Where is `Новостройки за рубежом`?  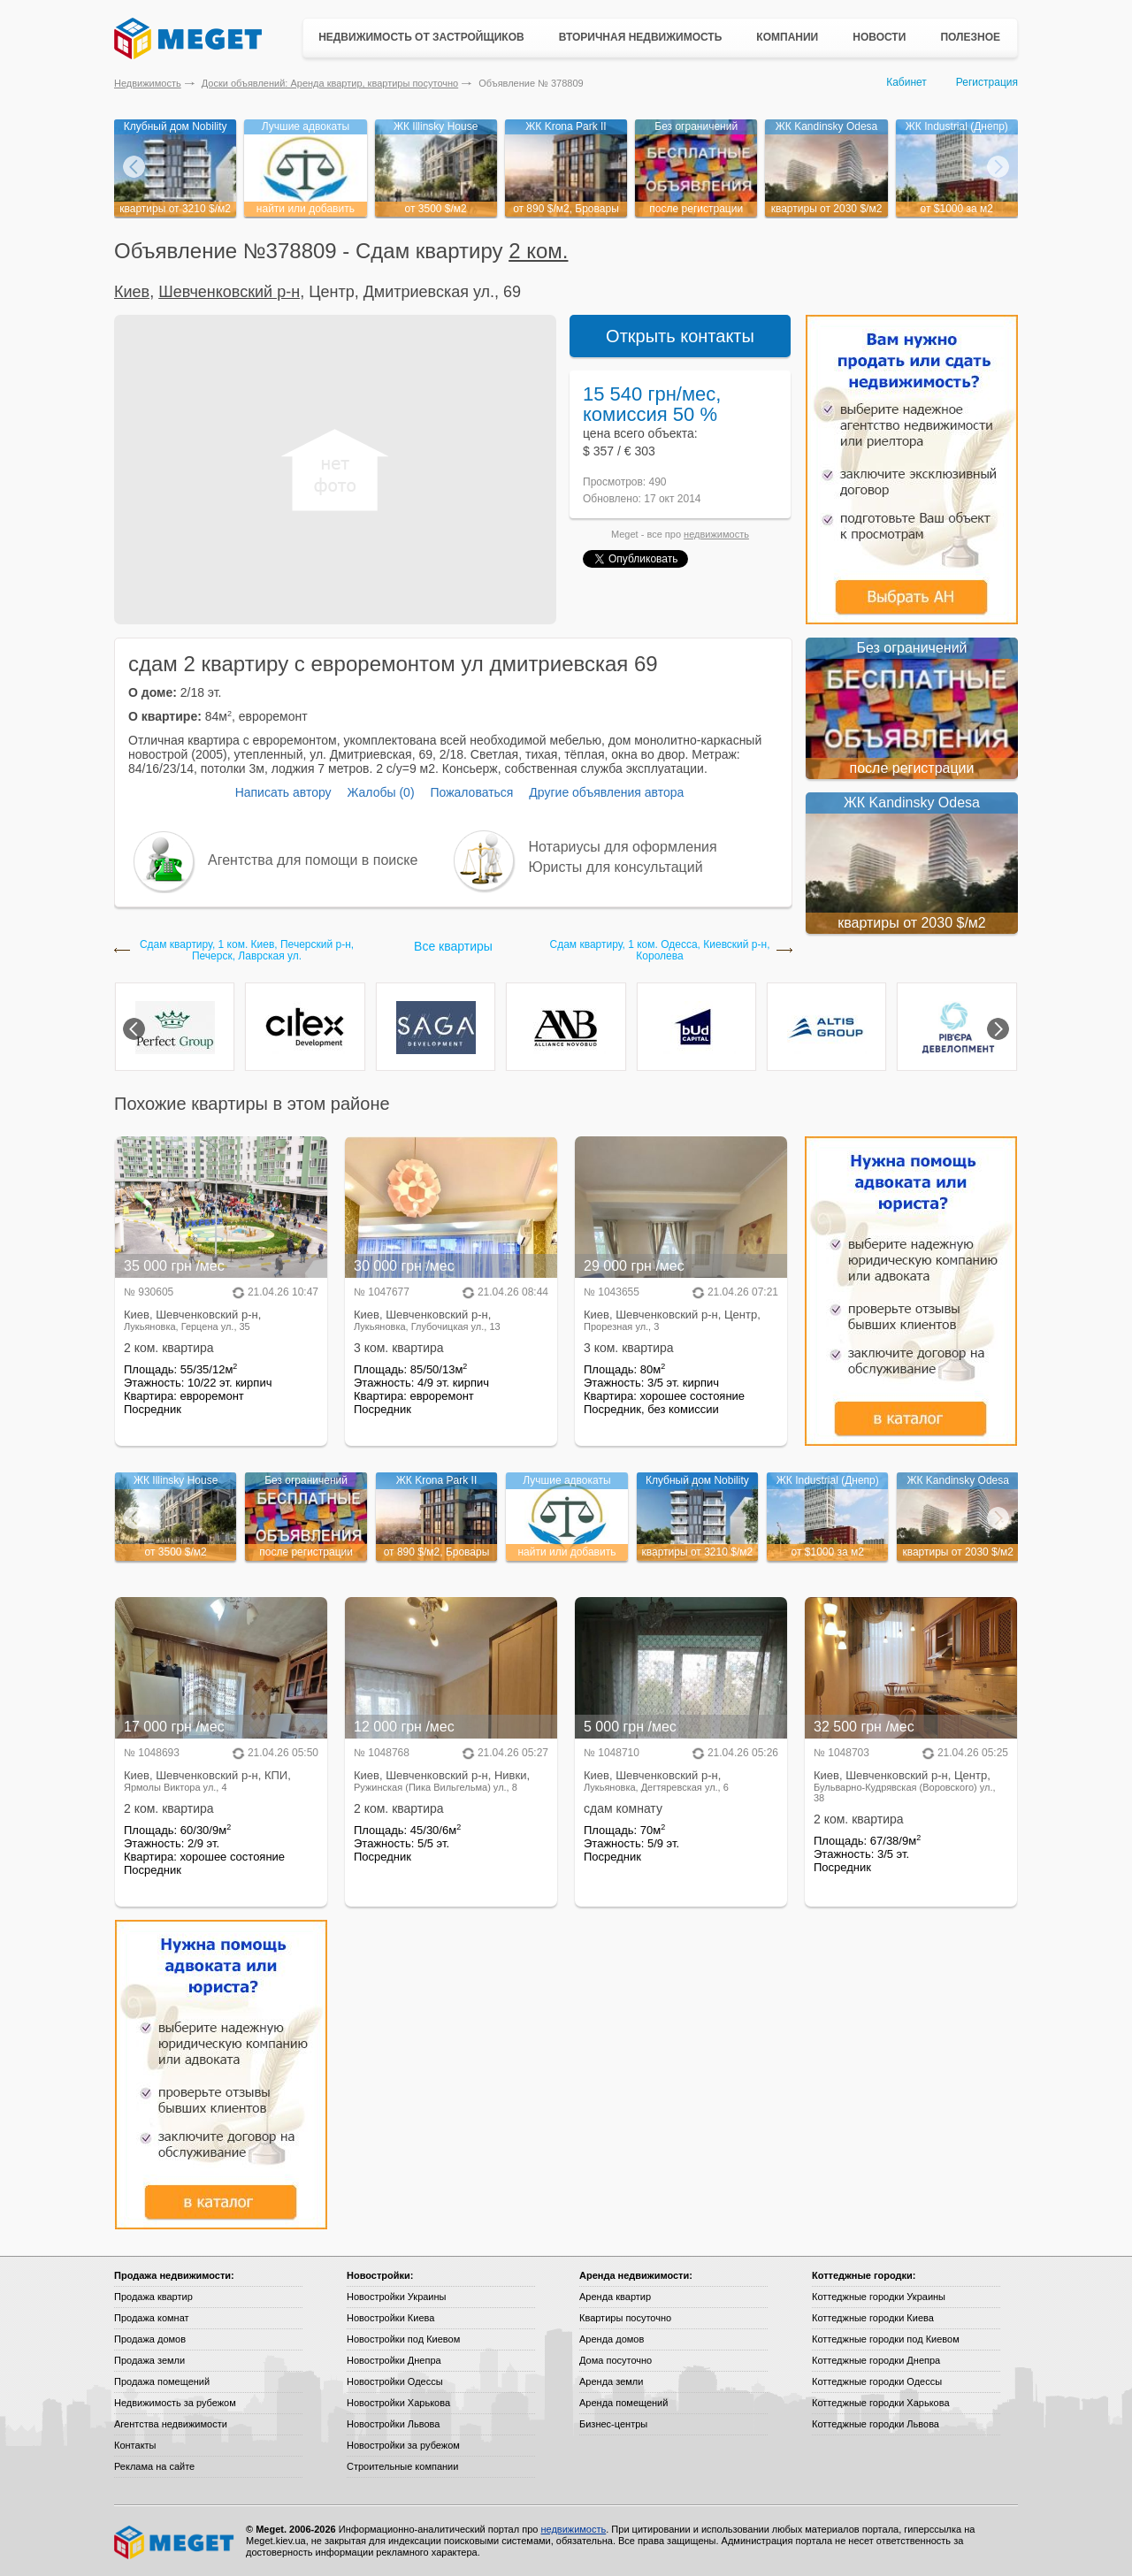
Новостройки за рубежом is located at coordinates (403, 2445).